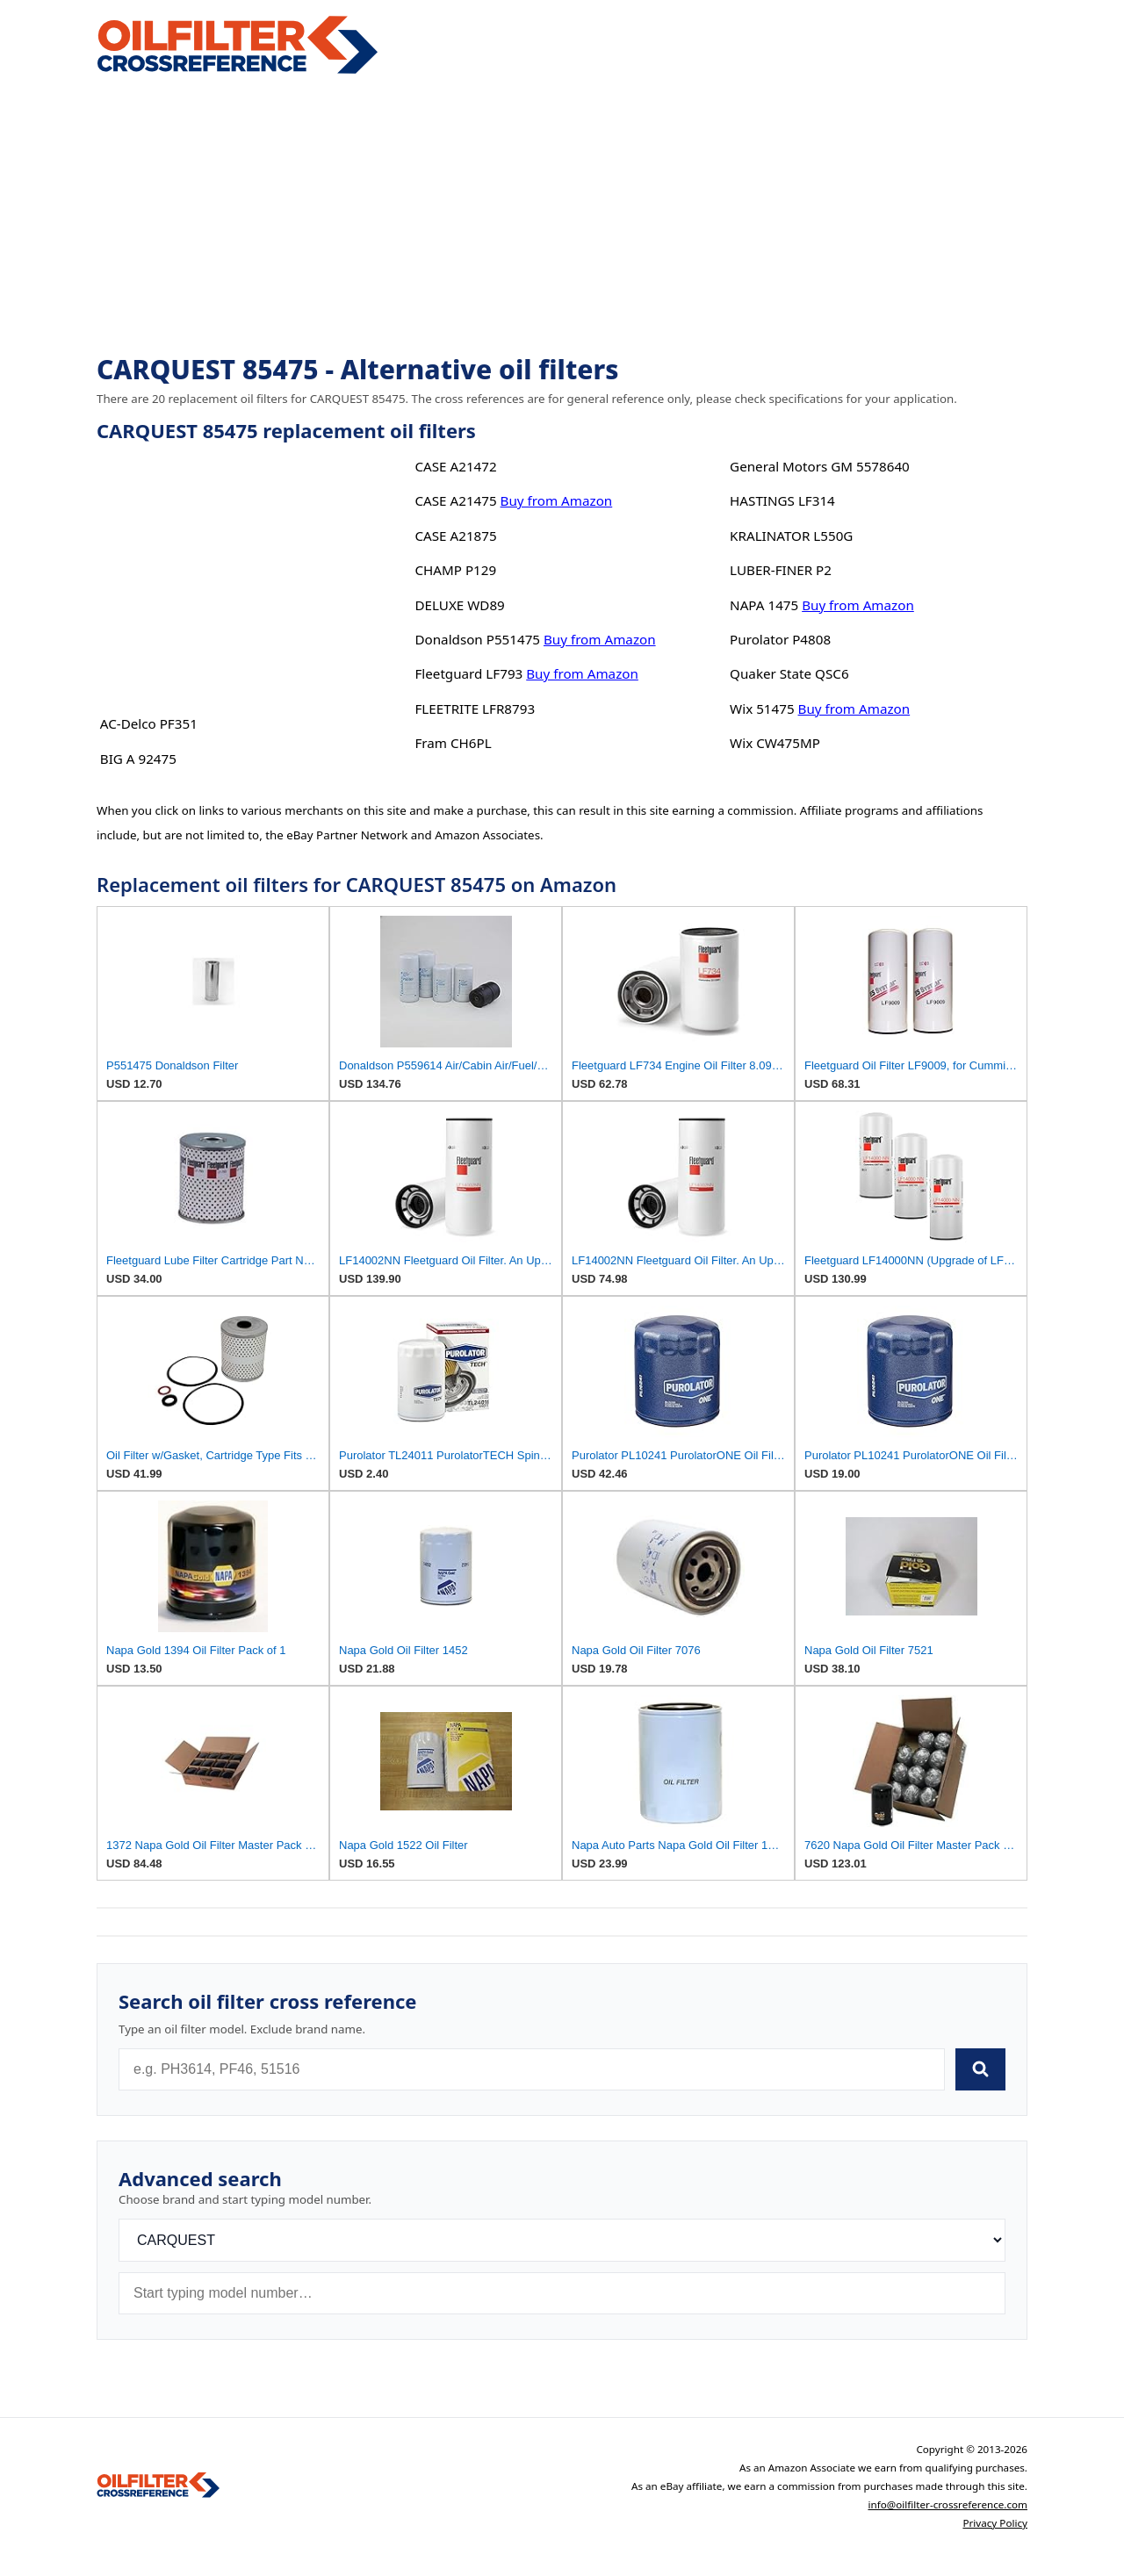 Image resolution: width=1124 pixels, height=2576 pixels. Describe the element at coordinates (947, 2504) in the screenshot. I see `info@oilfilter-crossreference.com` at that location.